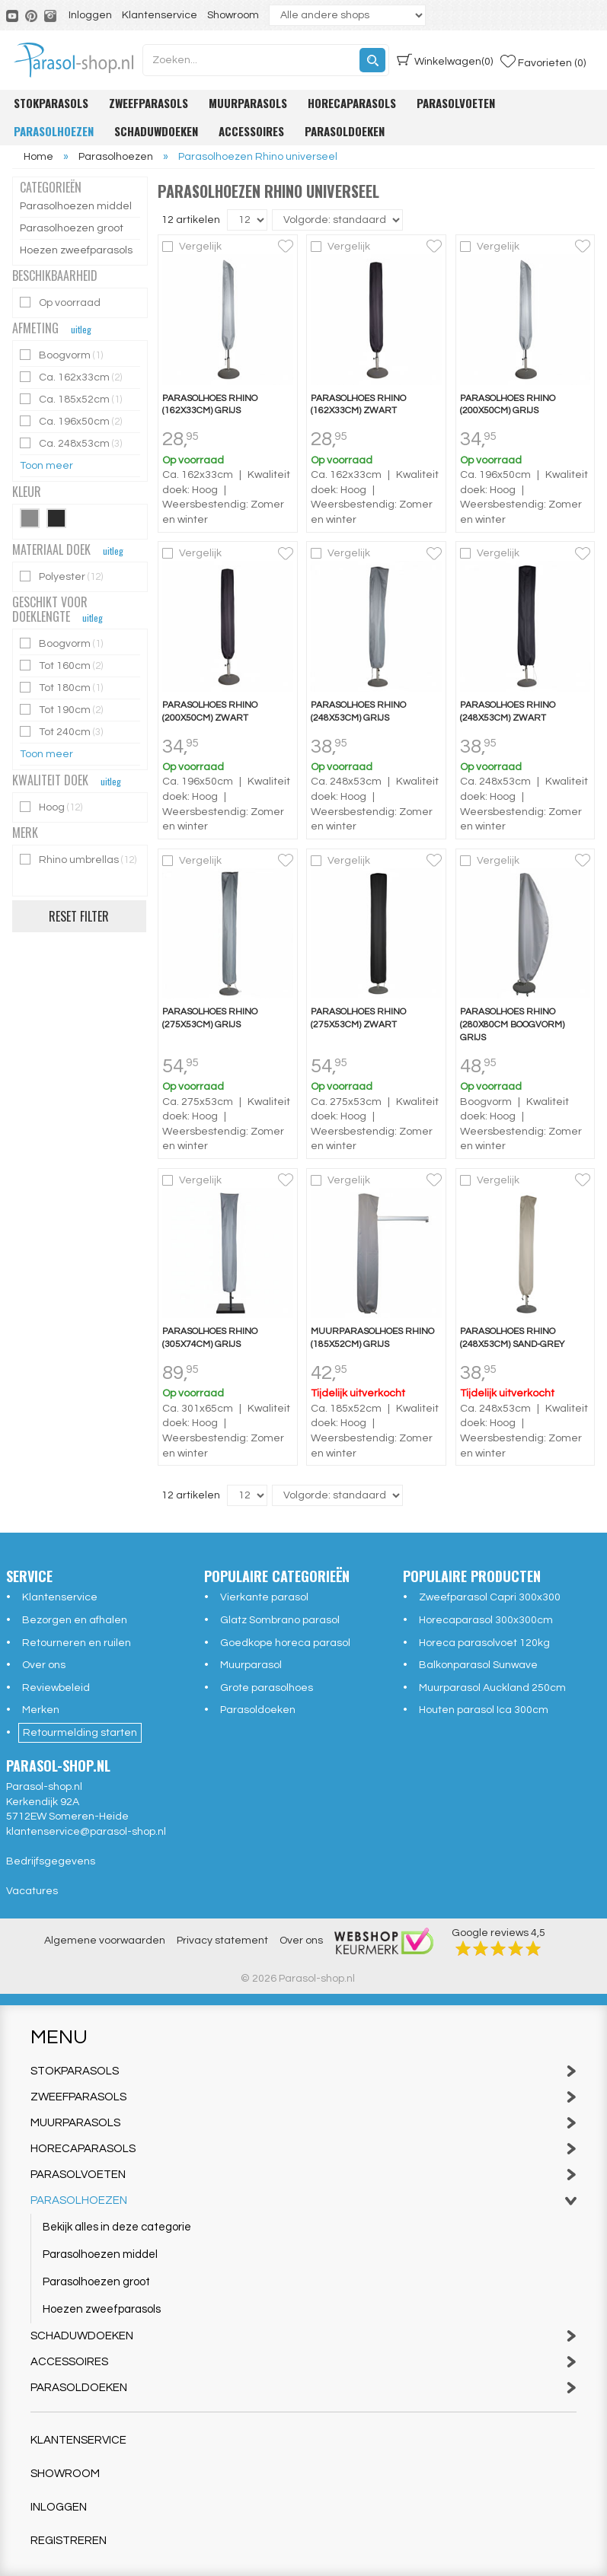 The width and height of the screenshot is (607, 2576). What do you see at coordinates (51, 102) in the screenshot?
I see `Stokparasols` at bounding box center [51, 102].